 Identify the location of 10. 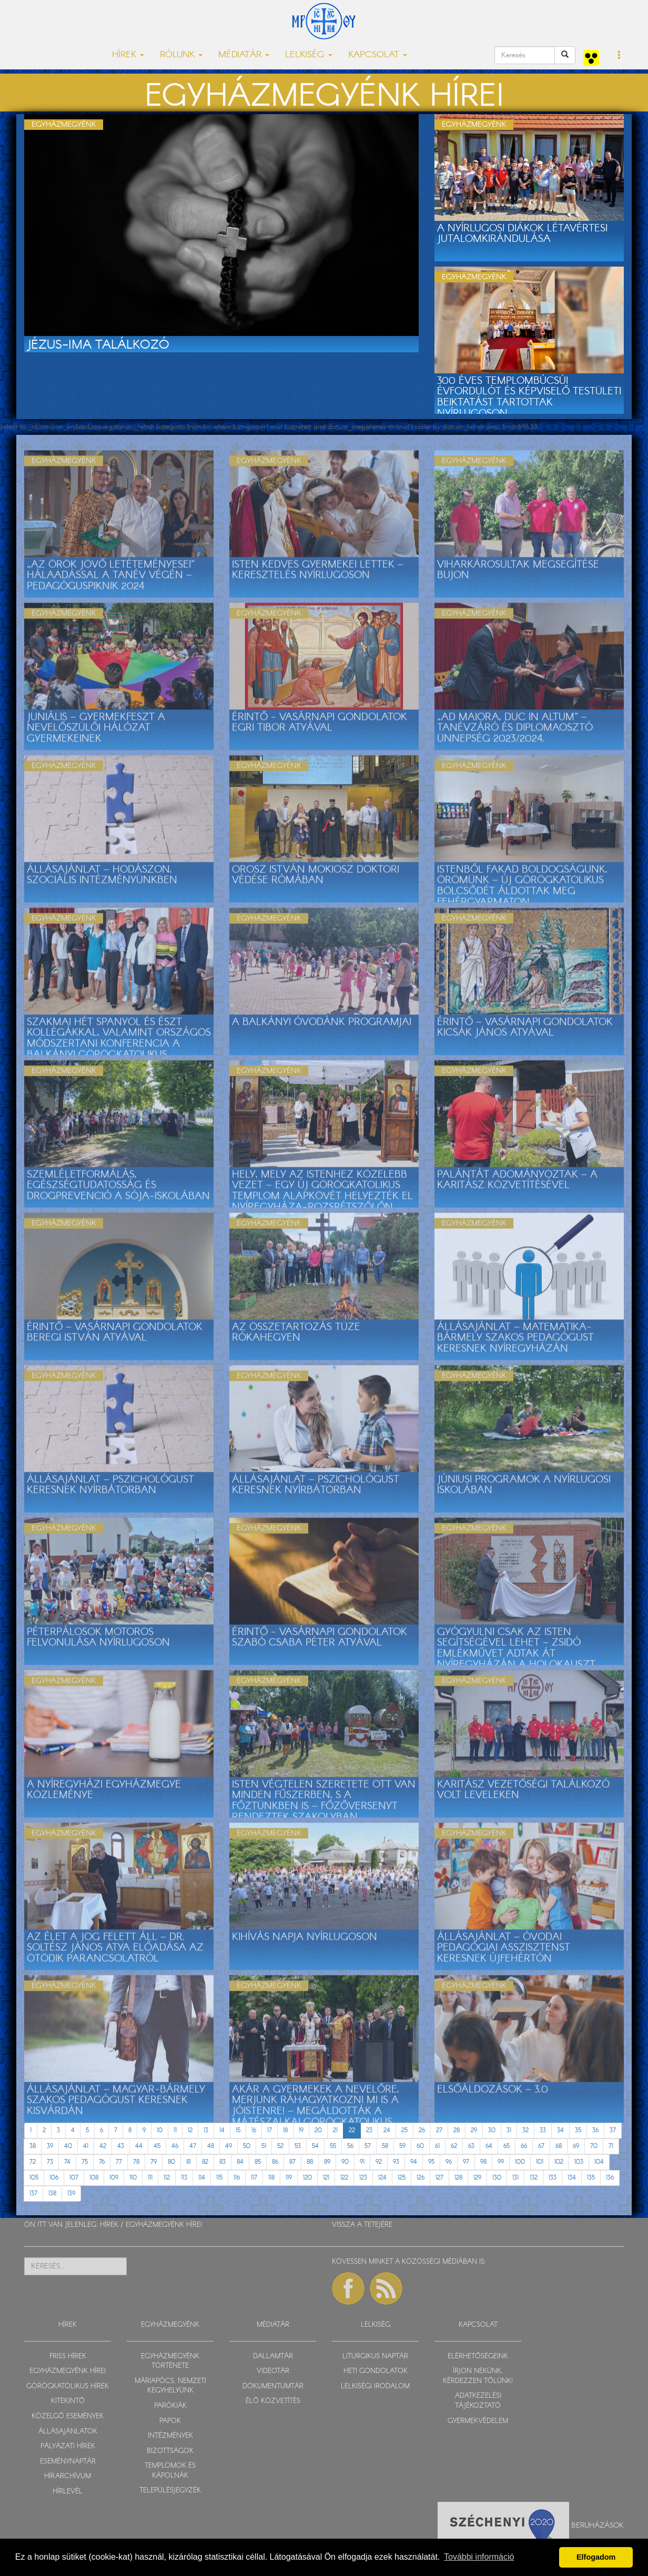
(160, 2130).